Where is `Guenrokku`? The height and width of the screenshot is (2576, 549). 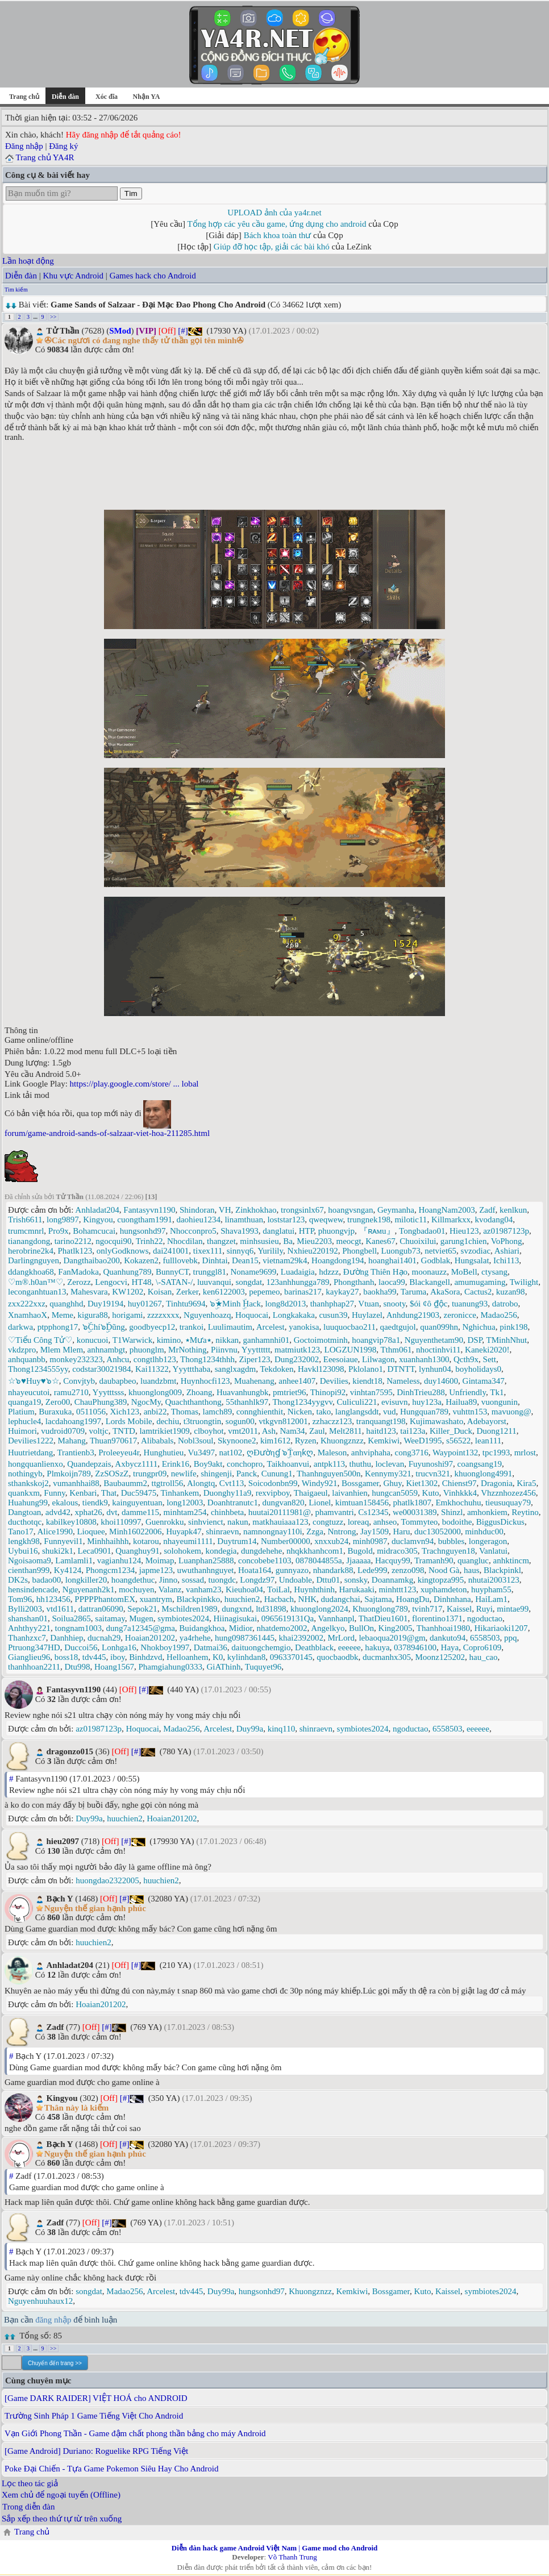
Guenrokku is located at coordinates (164, 1521).